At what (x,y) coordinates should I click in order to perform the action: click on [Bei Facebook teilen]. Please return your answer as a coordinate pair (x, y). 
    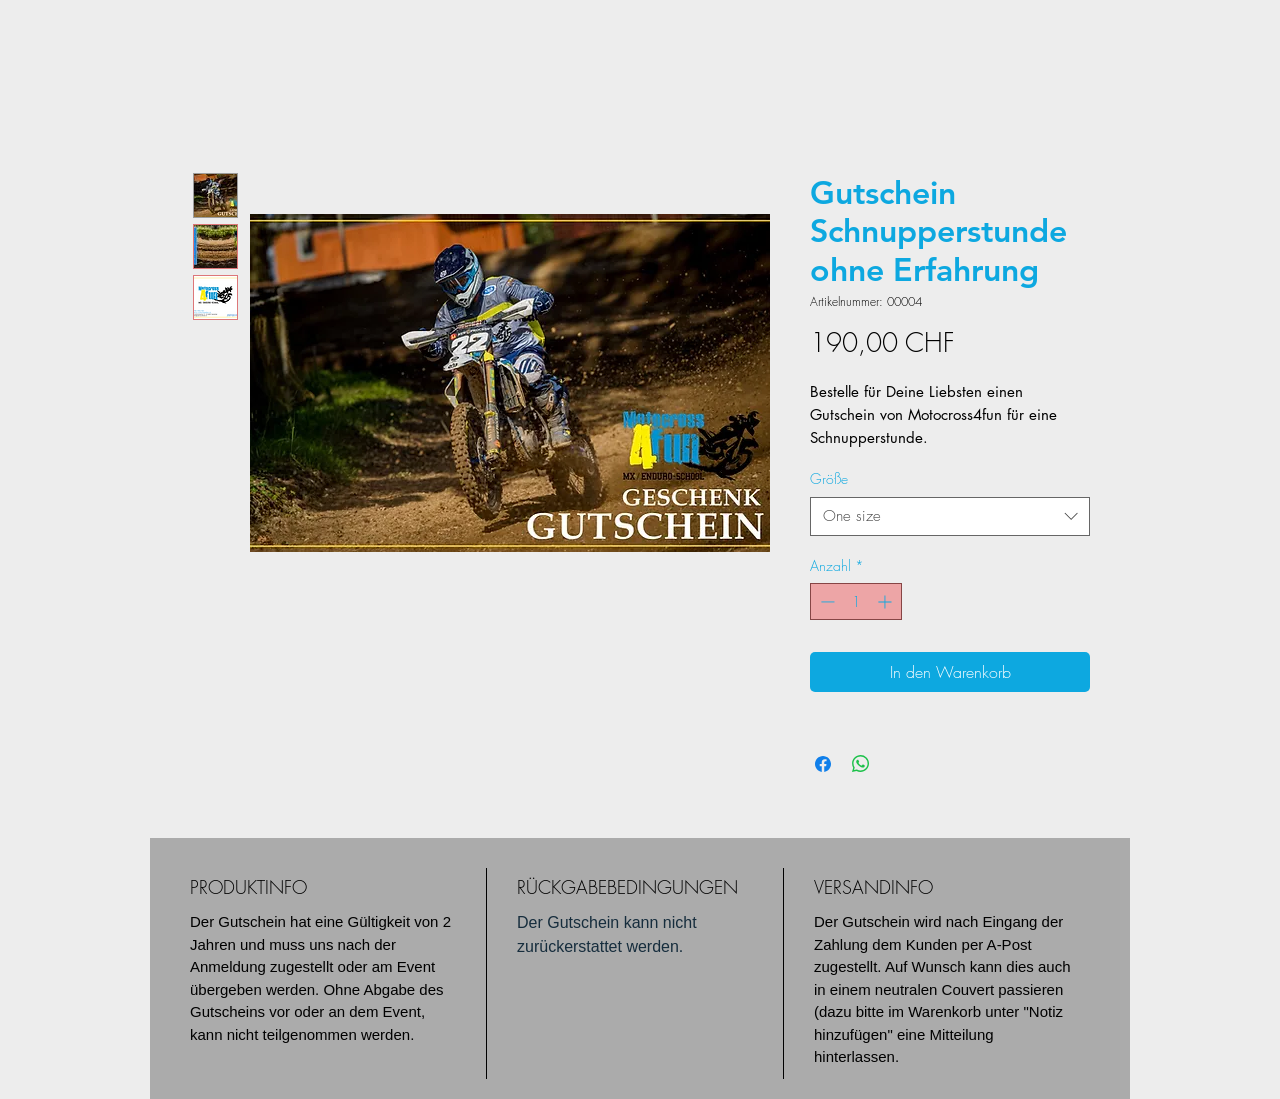
    Looking at the image, I should click on (823, 764).